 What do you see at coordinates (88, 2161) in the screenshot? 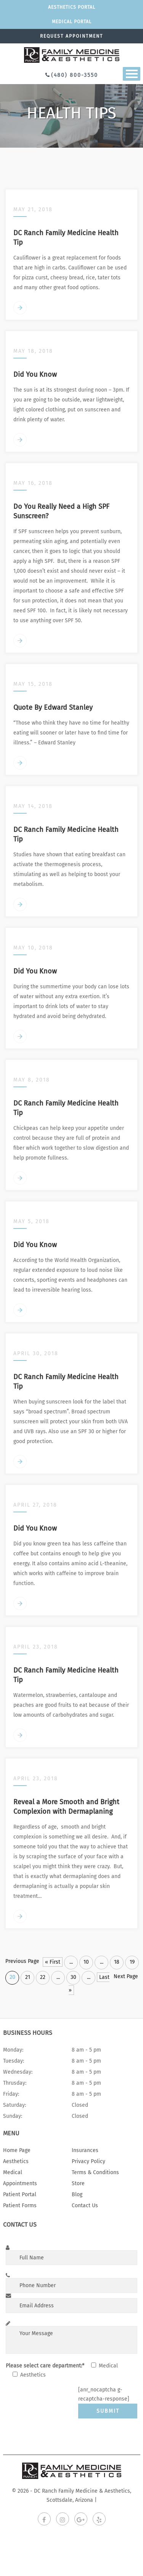
I see `Privacy Policy` at bounding box center [88, 2161].